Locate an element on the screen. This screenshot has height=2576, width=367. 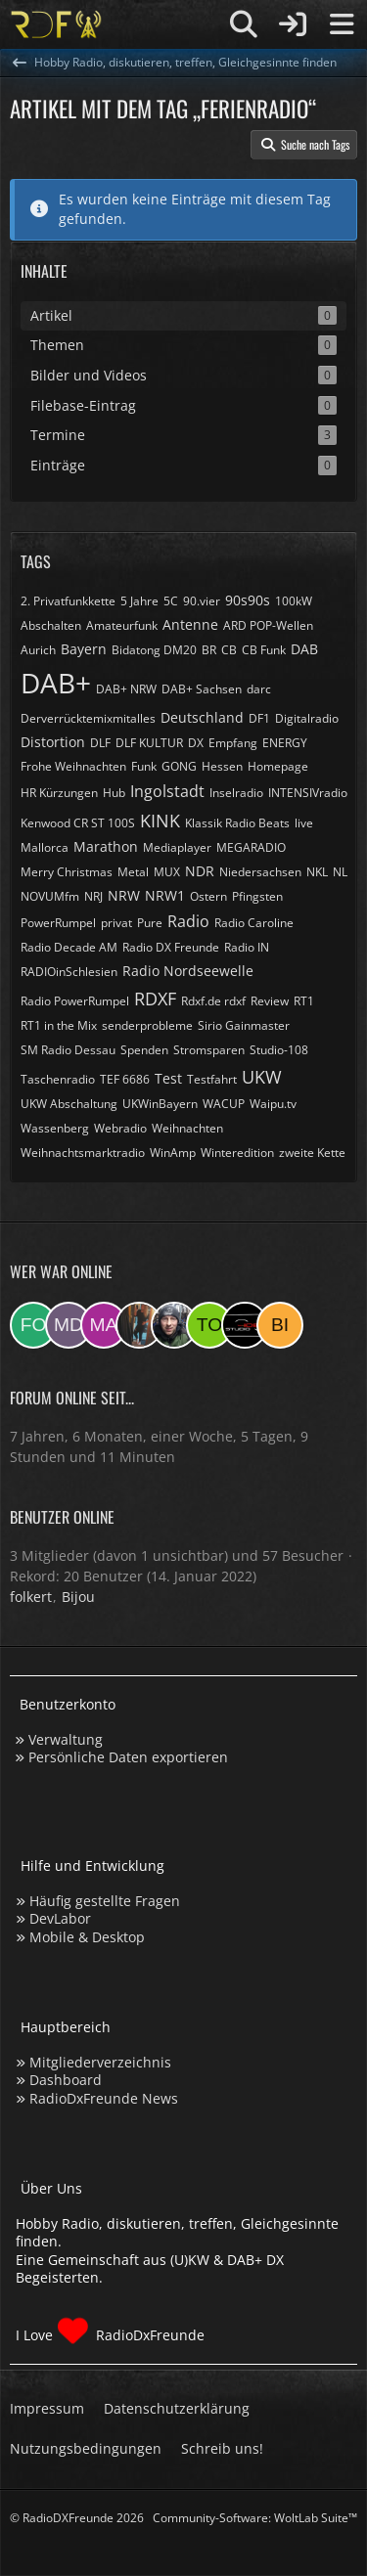
privat is located at coordinates (116, 922).